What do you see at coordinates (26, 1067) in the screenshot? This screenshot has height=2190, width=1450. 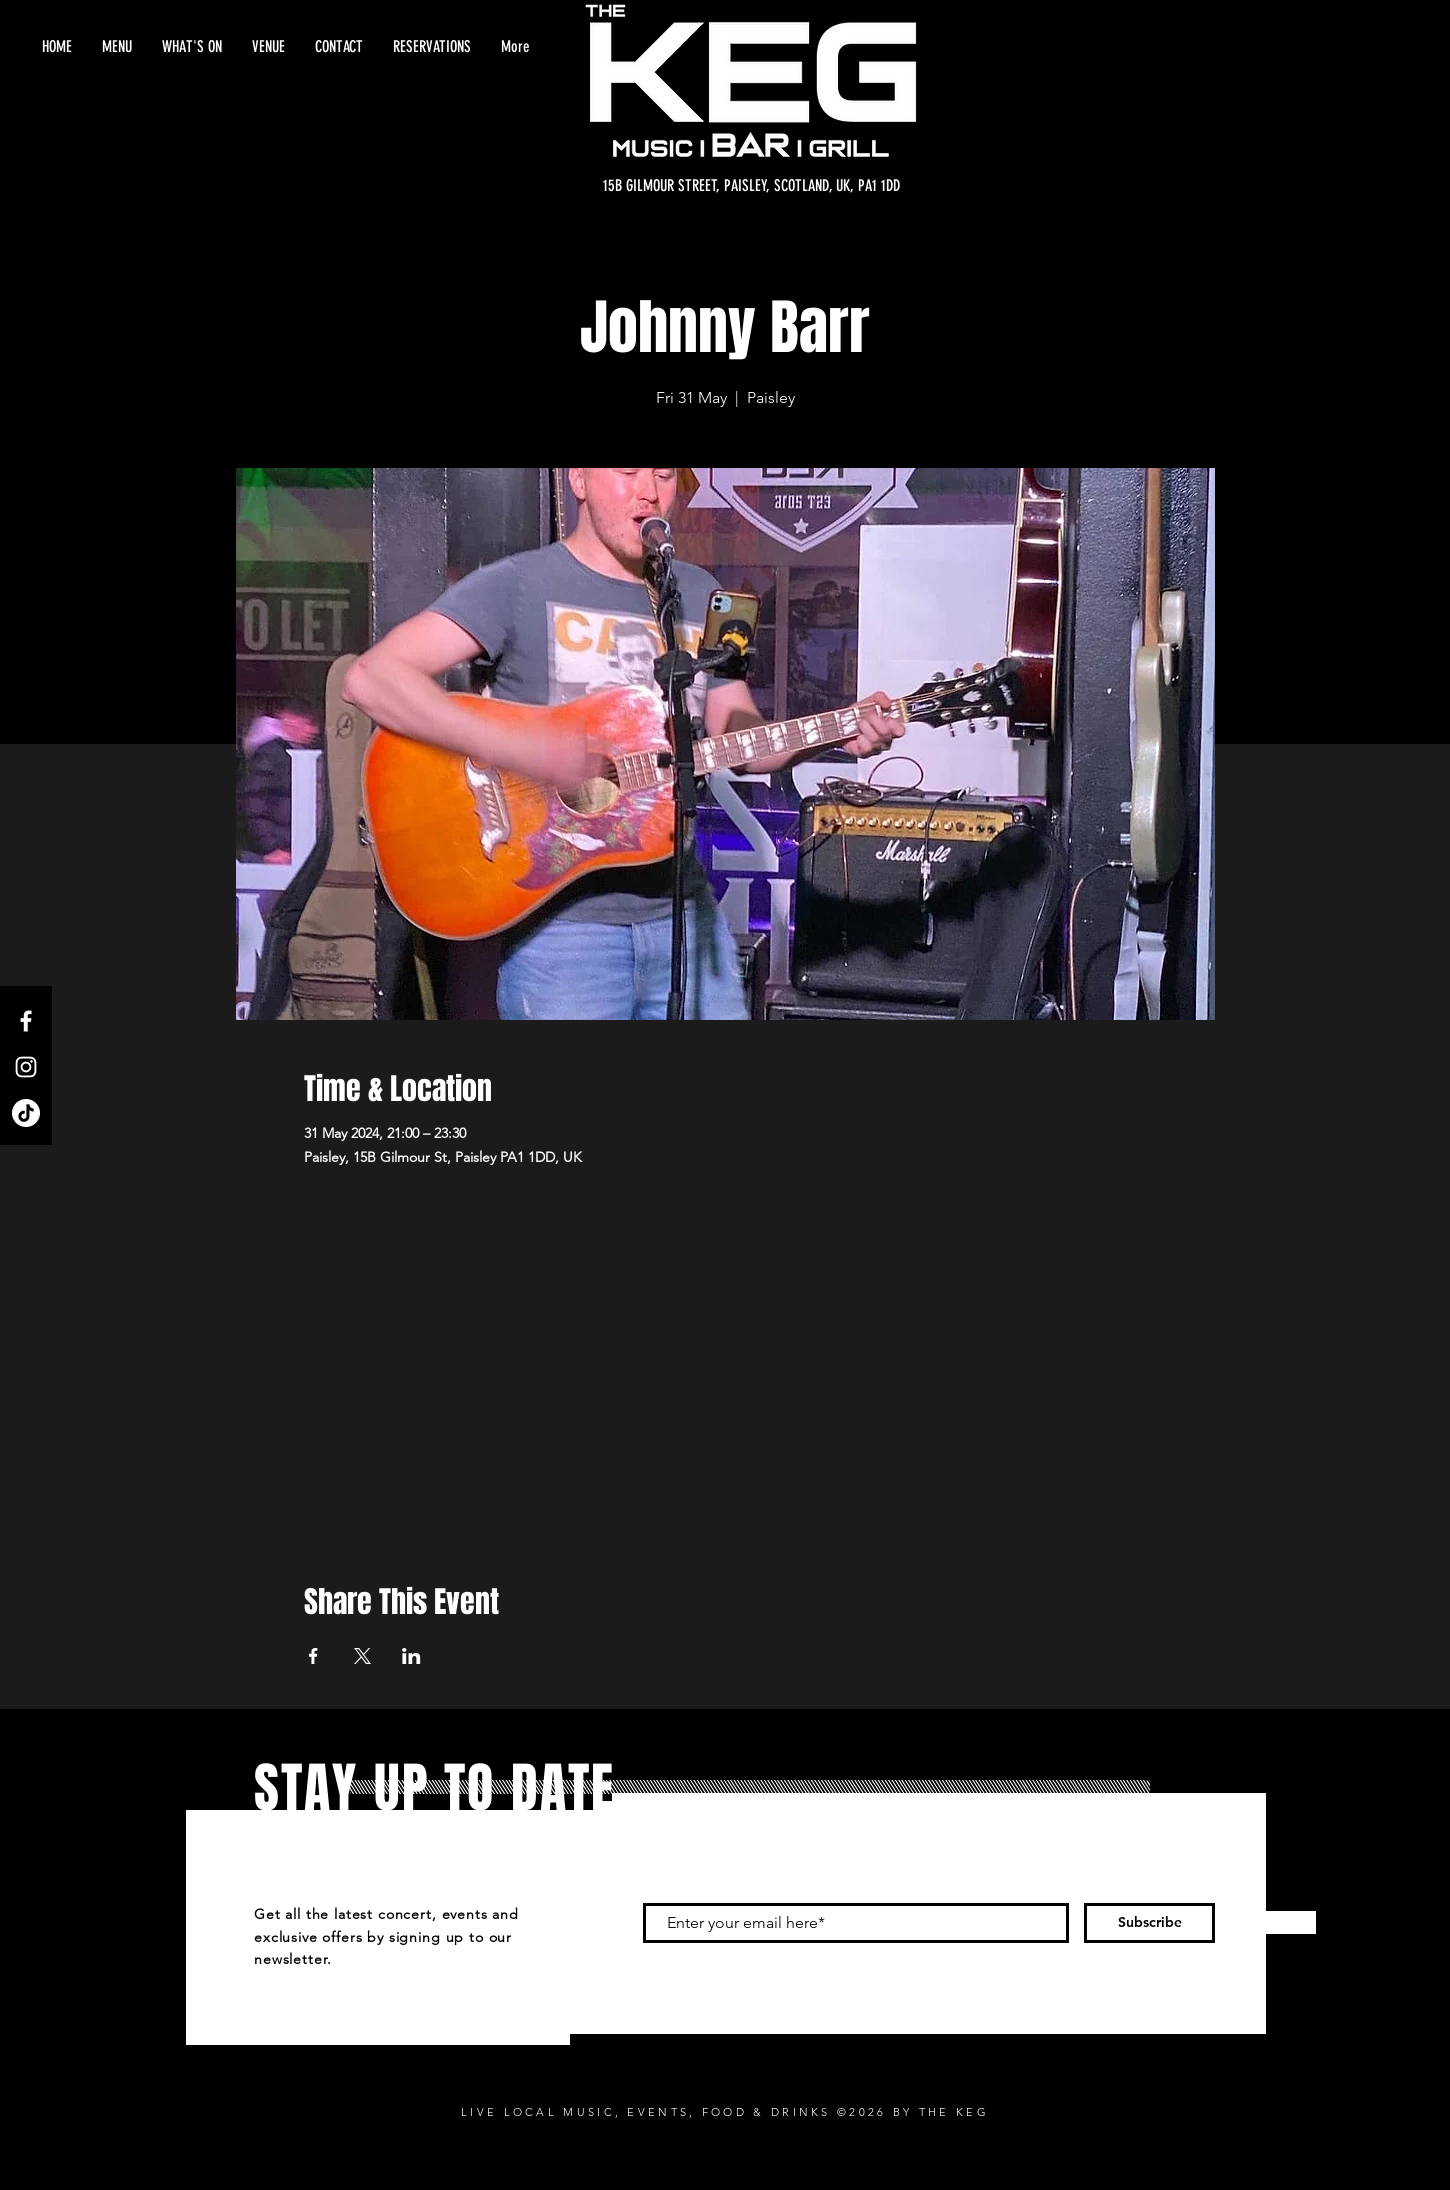 I see `[Instagram]` at bounding box center [26, 1067].